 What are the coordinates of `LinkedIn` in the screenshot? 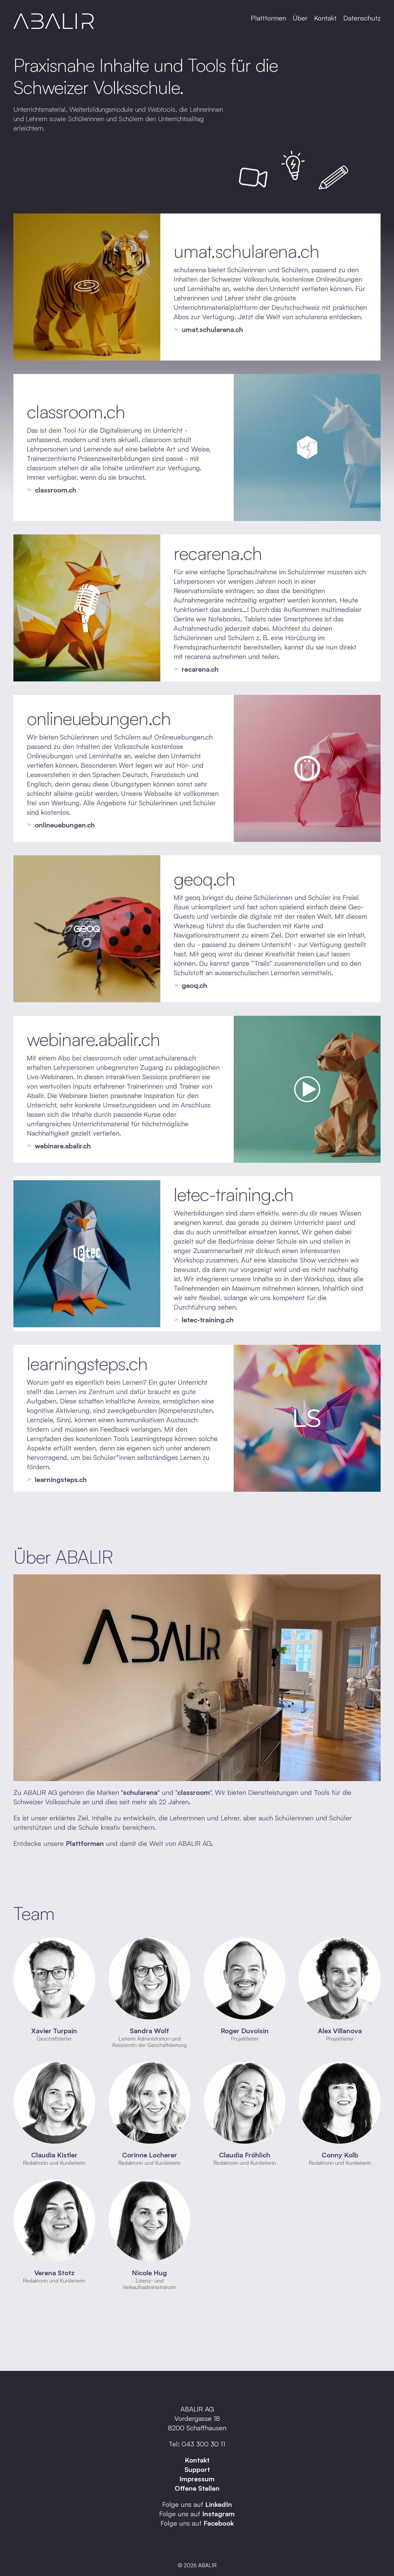 It's located at (218, 2504).